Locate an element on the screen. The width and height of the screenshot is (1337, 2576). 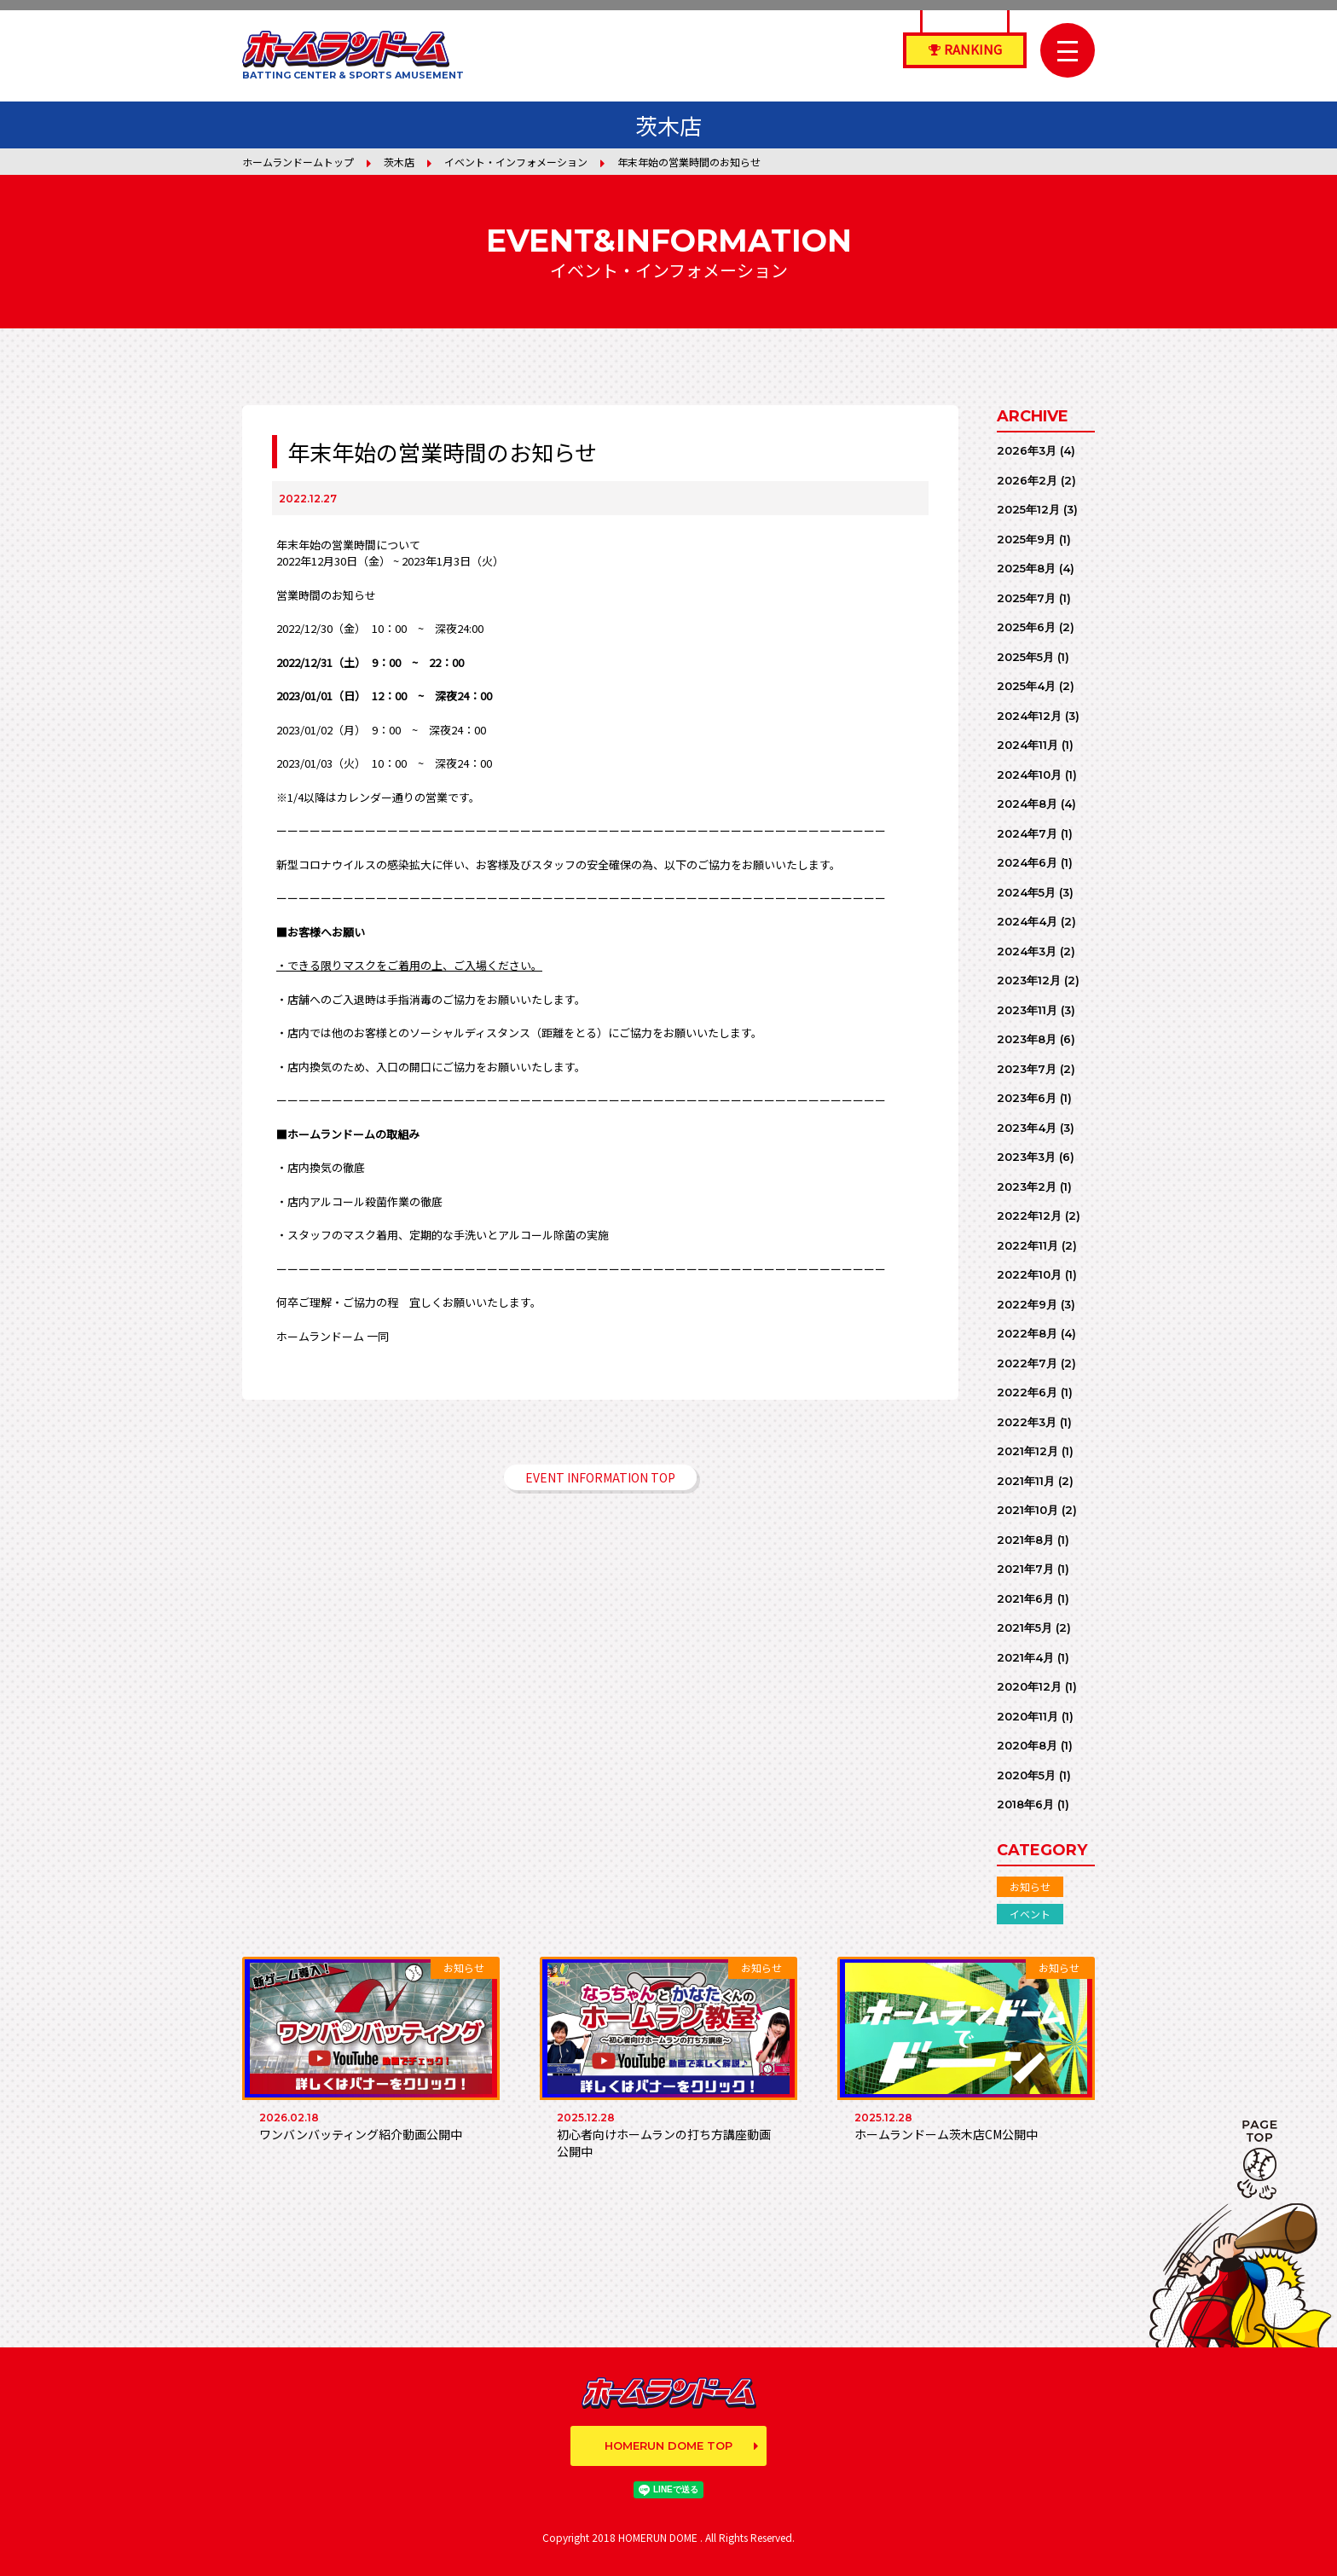
2025年9月 is located at coordinates (1026, 539).